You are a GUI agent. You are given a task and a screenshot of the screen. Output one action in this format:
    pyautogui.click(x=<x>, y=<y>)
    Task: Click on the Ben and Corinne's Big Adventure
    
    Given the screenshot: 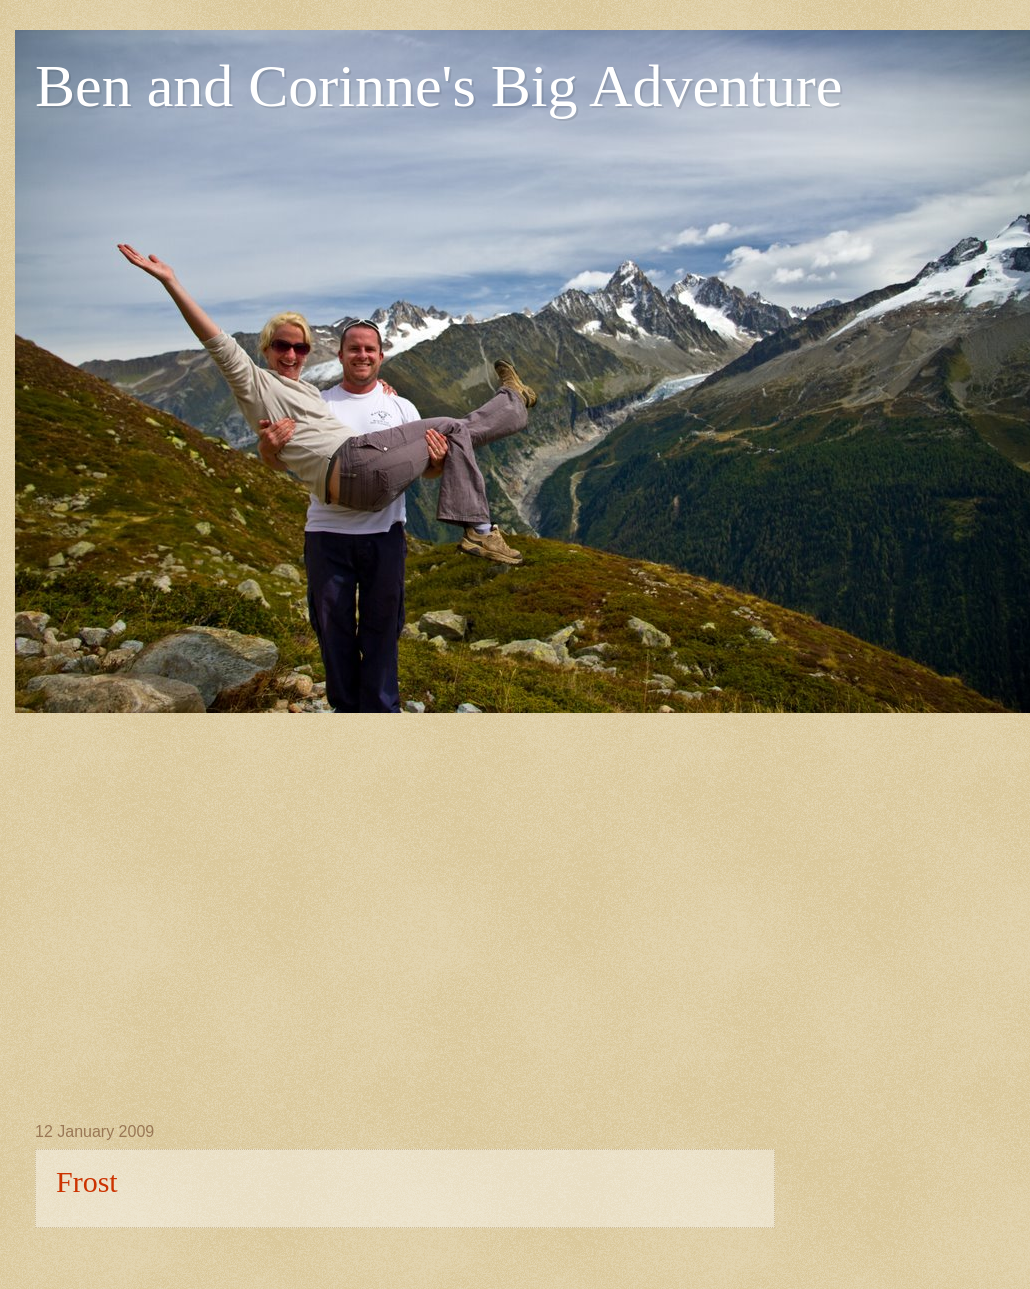 What is the action you would take?
    pyautogui.click(x=438, y=86)
    